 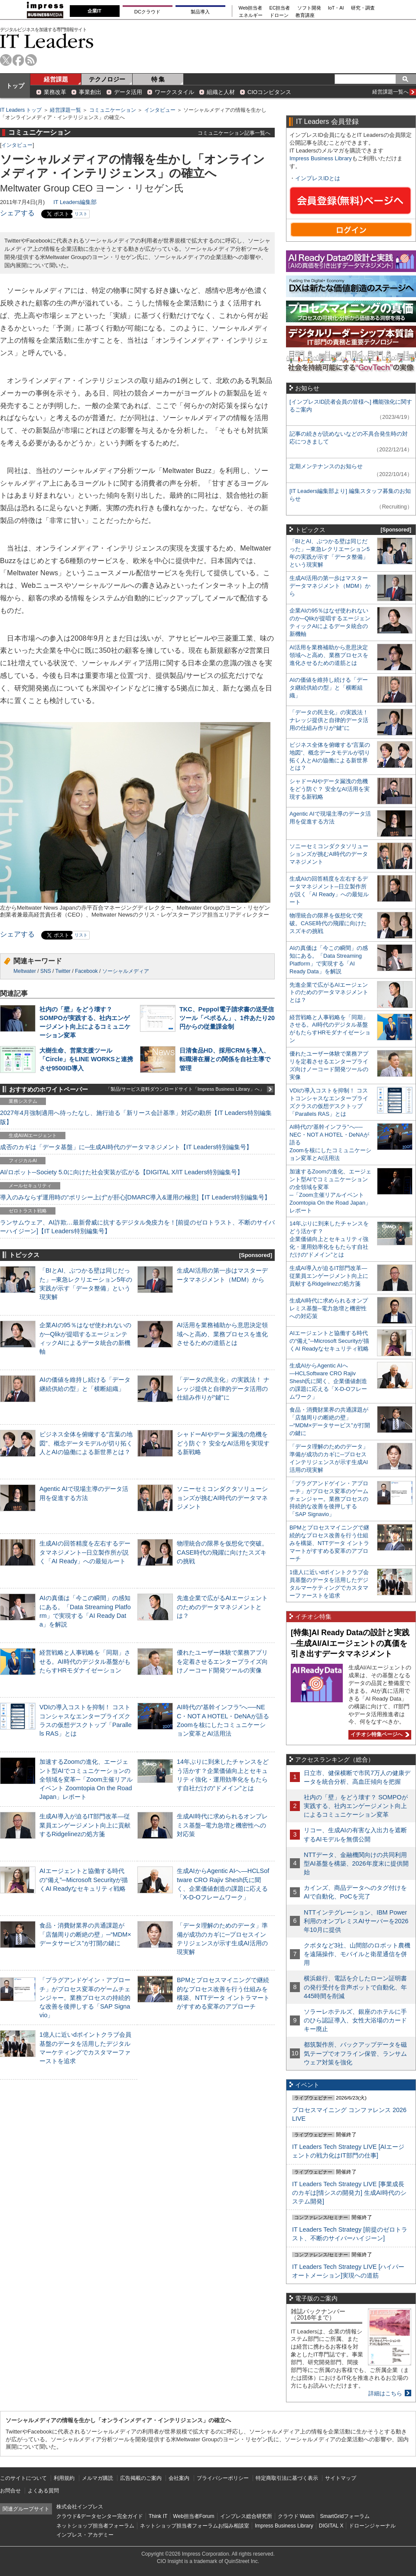 What do you see at coordinates (340, 2478) in the screenshot?
I see `サイトマップ` at bounding box center [340, 2478].